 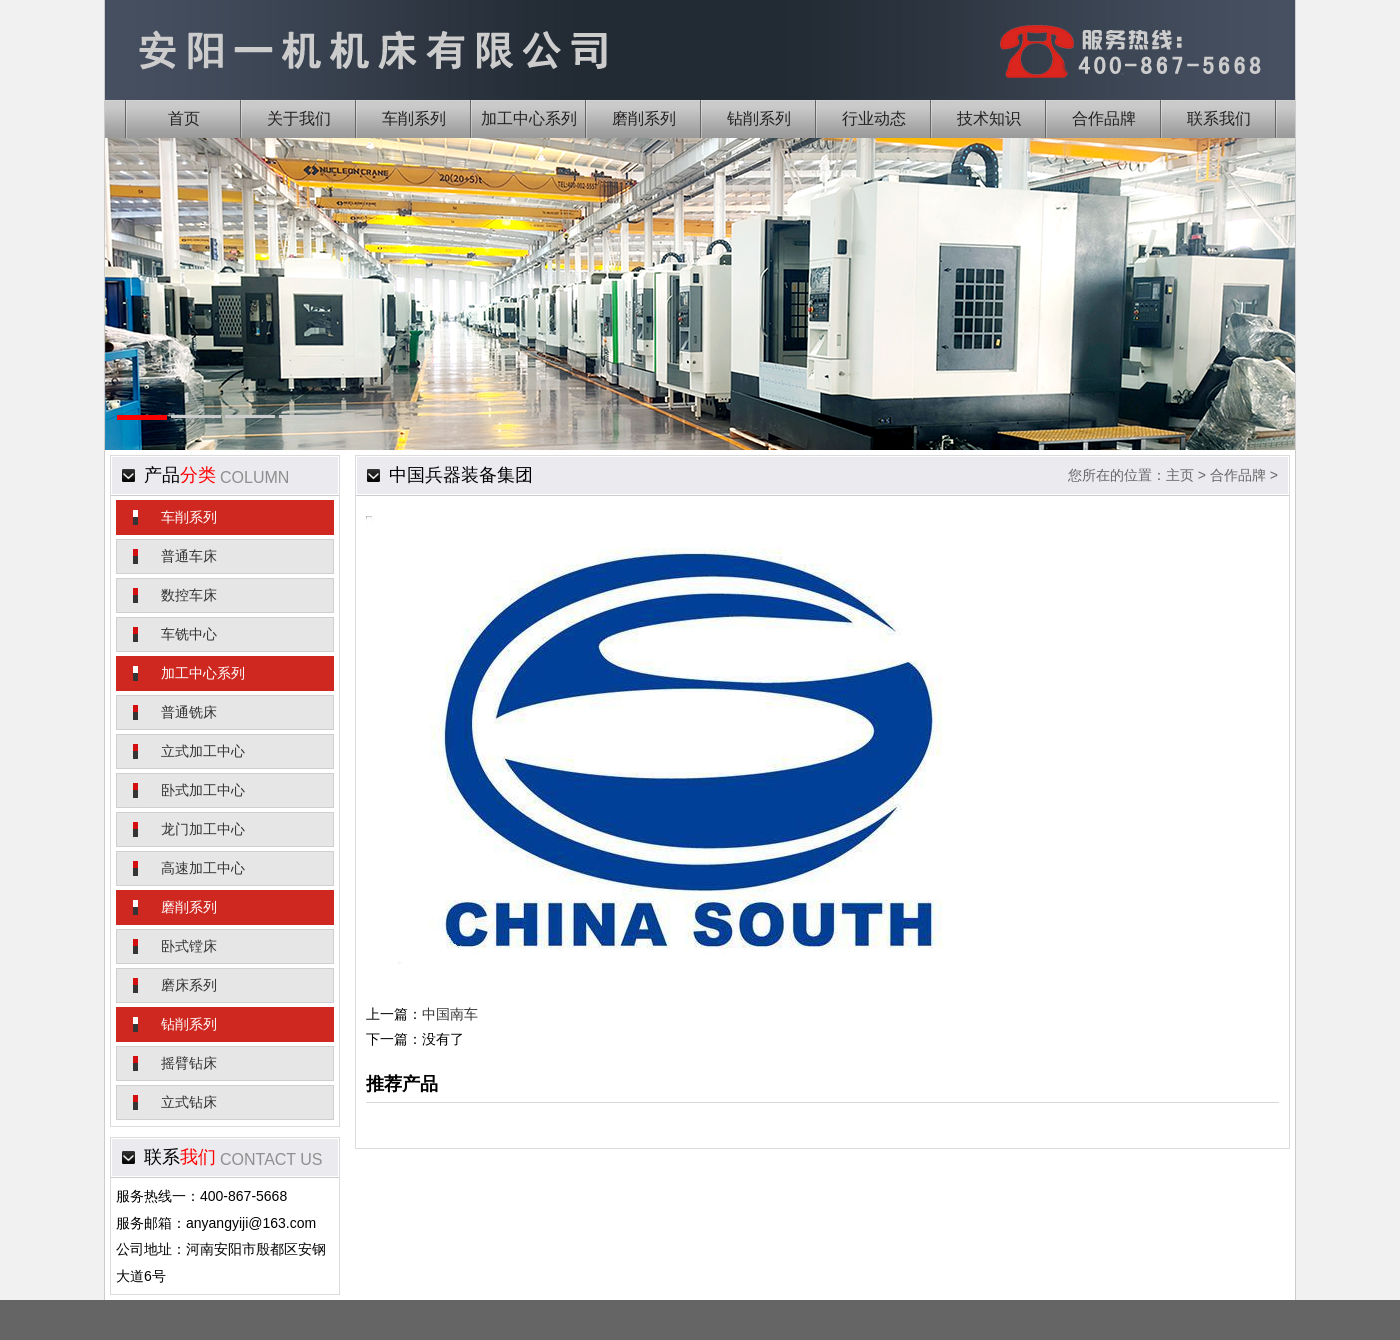 I want to click on 车削系列, so click(x=189, y=517).